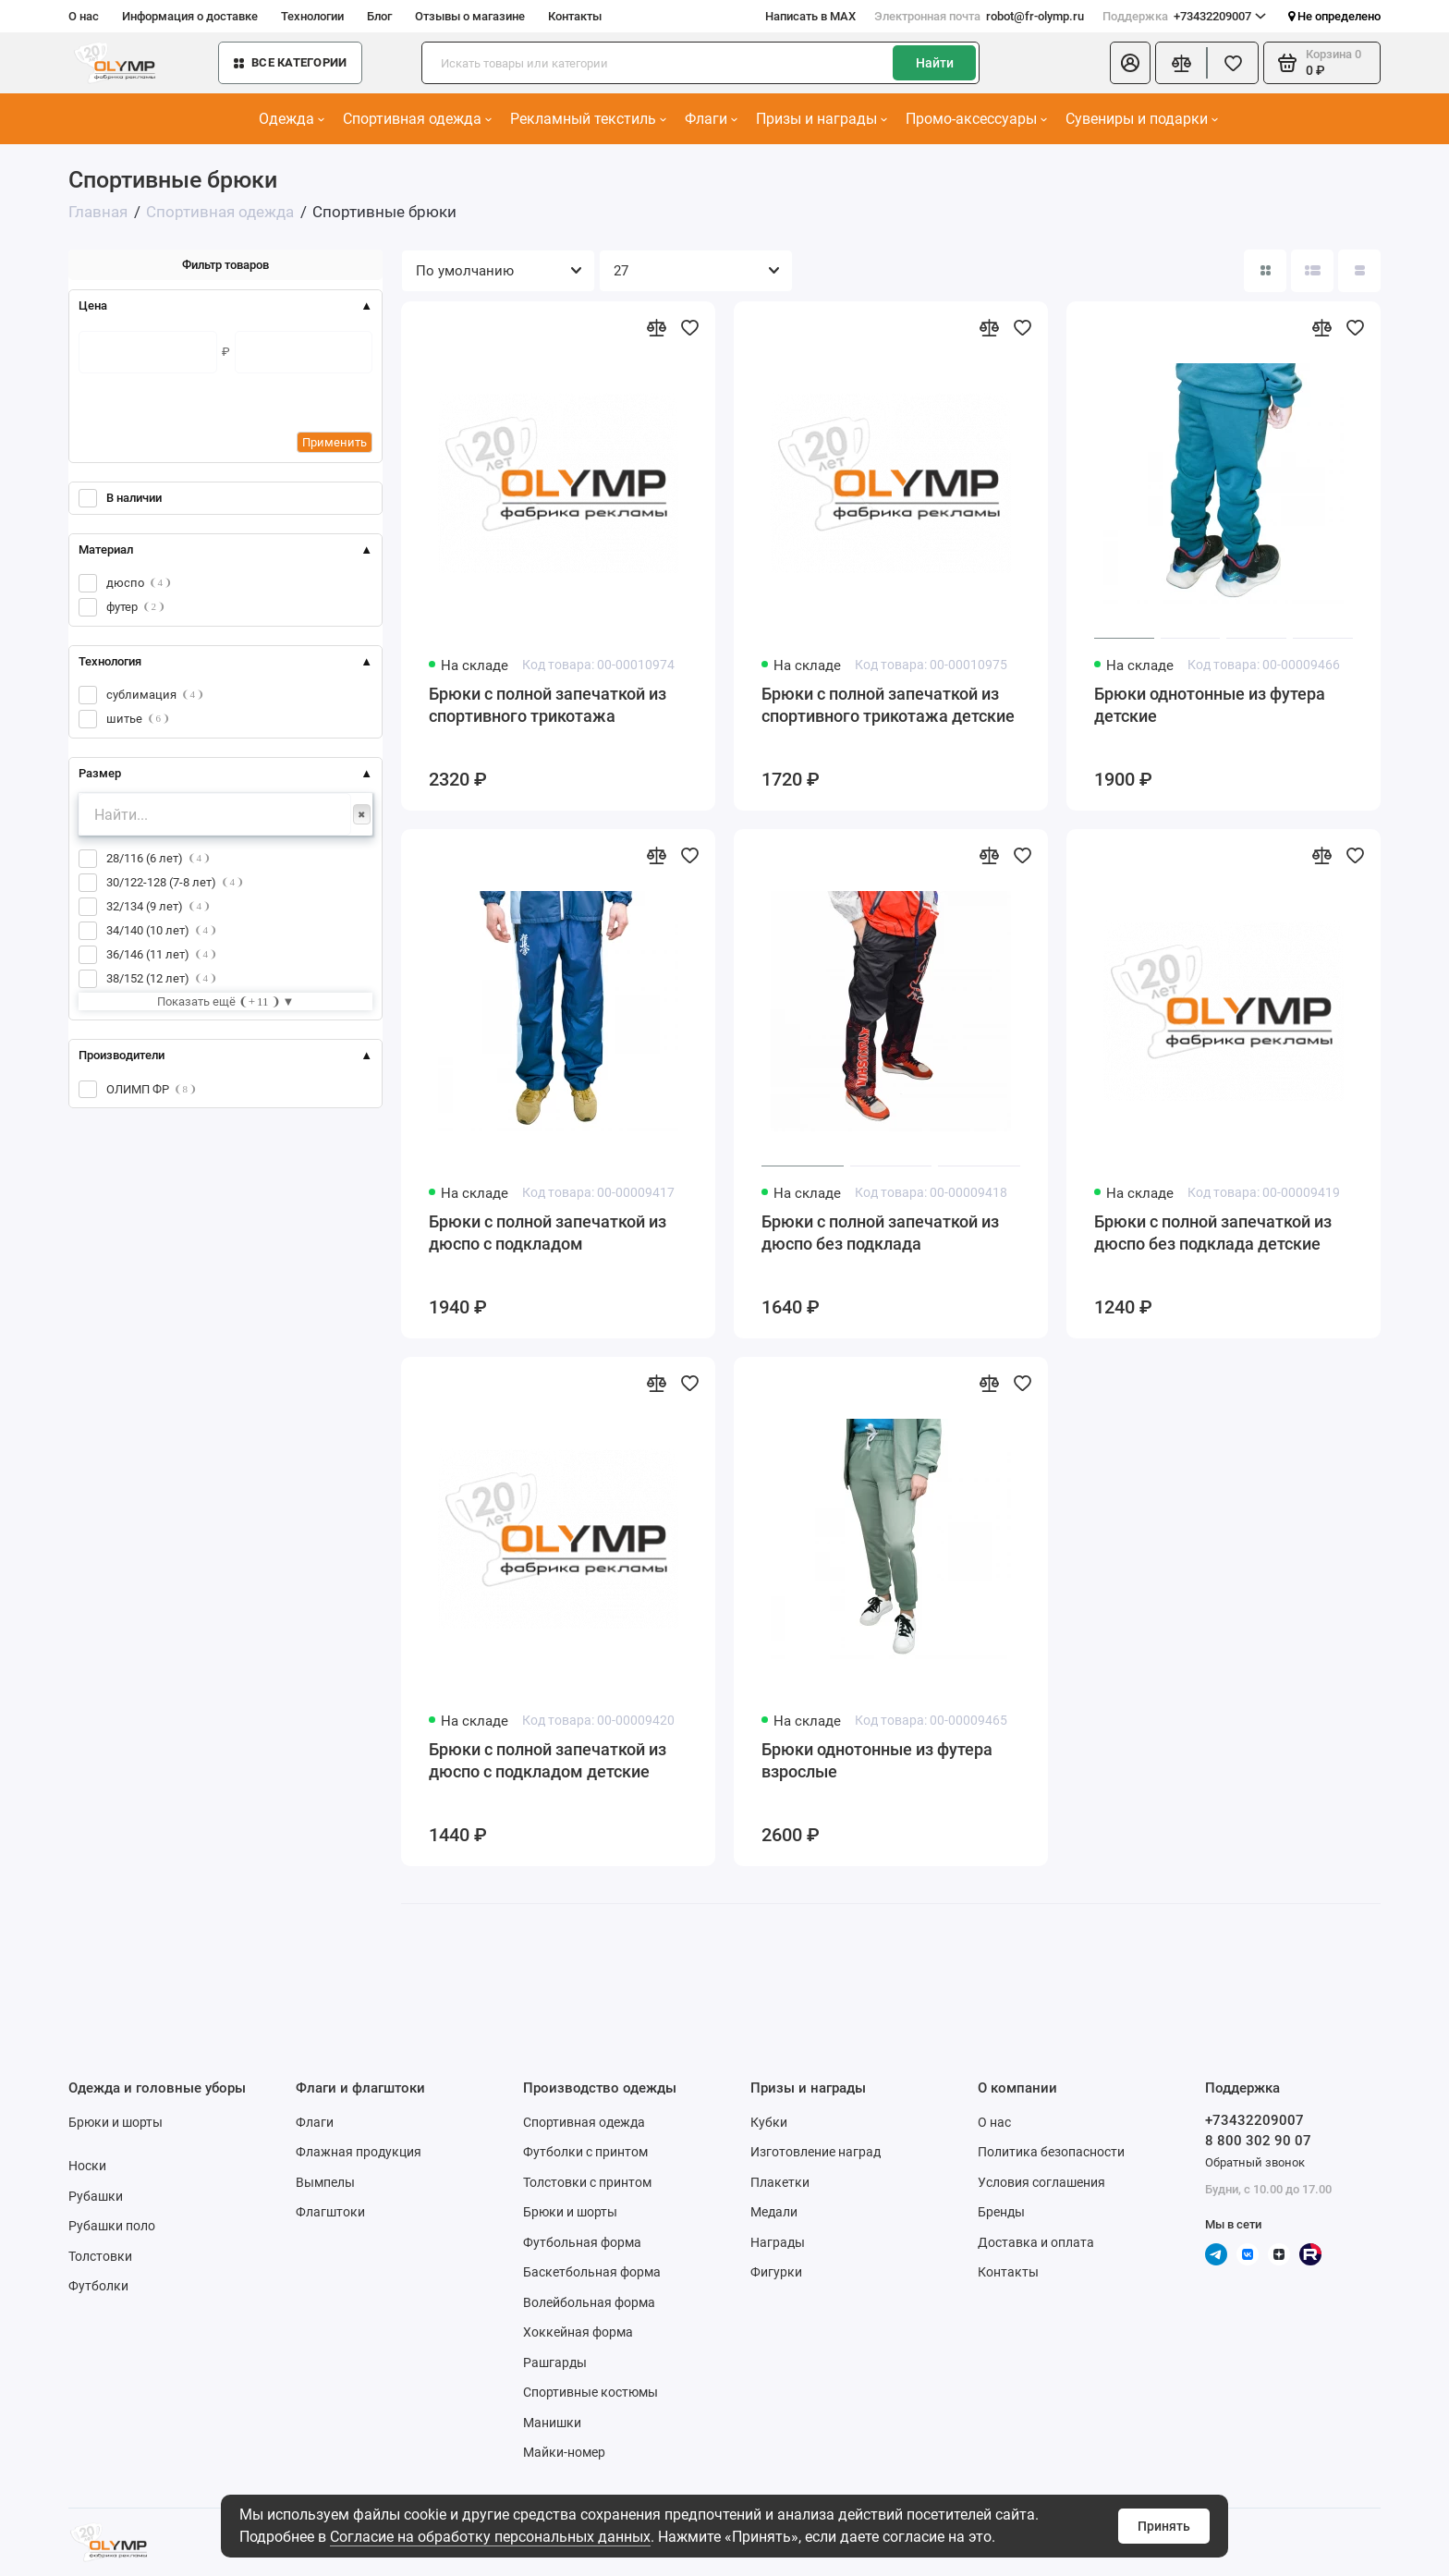  I want to click on [Личный кабинет], so click(1130, 63).